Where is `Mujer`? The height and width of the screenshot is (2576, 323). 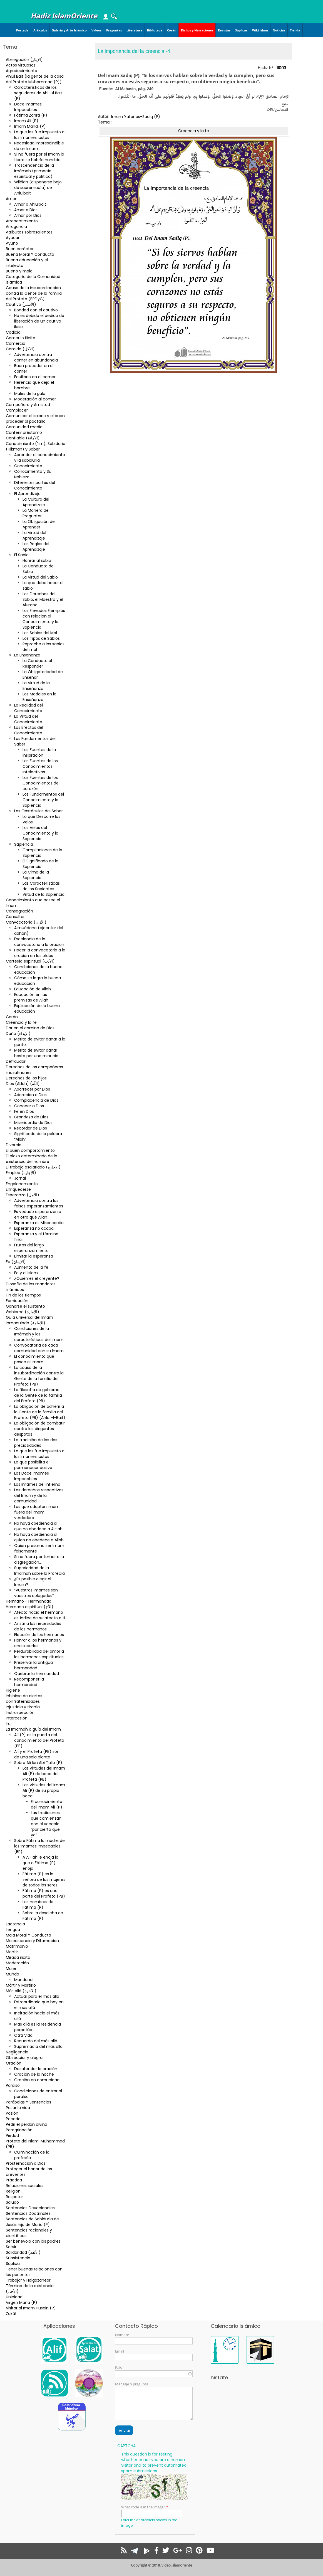 Mujer is located at coordinates (11, 1968).